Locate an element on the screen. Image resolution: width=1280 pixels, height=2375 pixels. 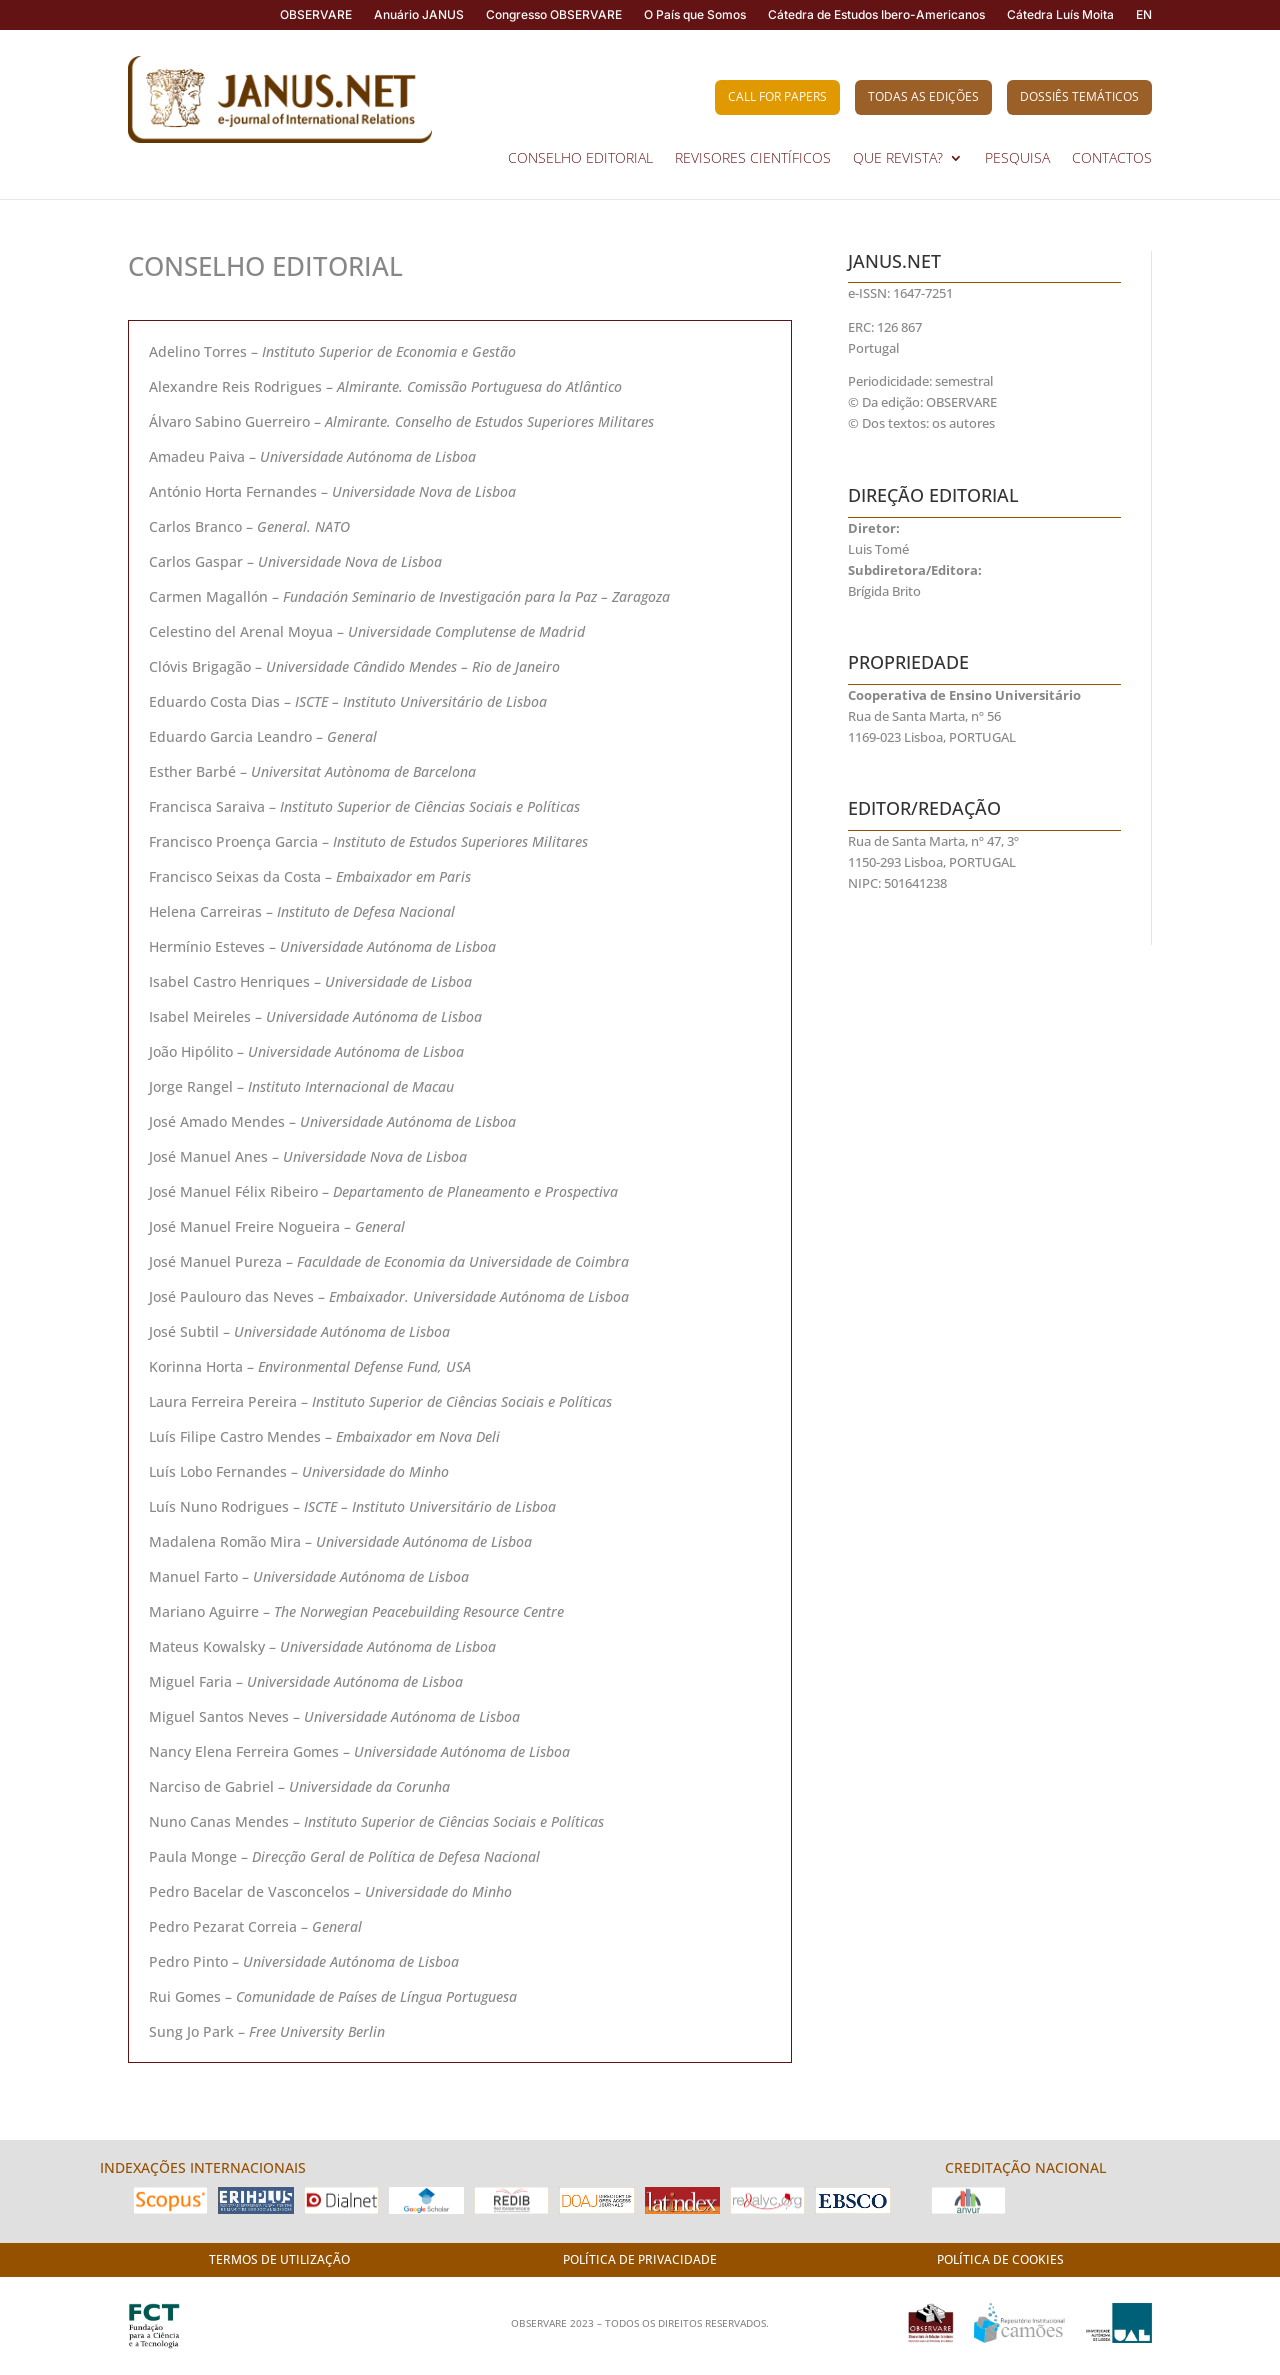
Call for Papers is located at coordinates (777, 96).